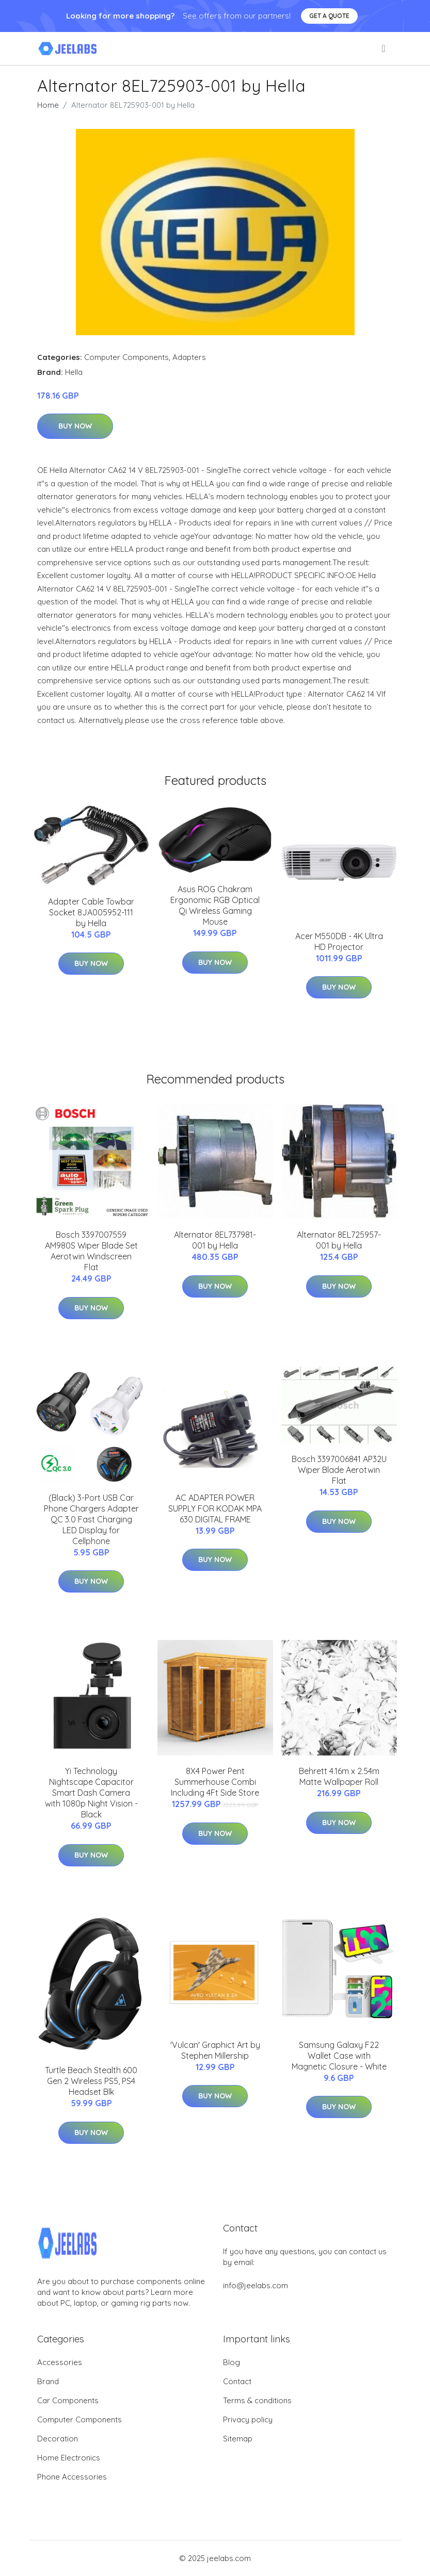  What do you see at coordinates (384, 48) in the screenshot?
I see `[menu]` at bounding box center [384, 48].